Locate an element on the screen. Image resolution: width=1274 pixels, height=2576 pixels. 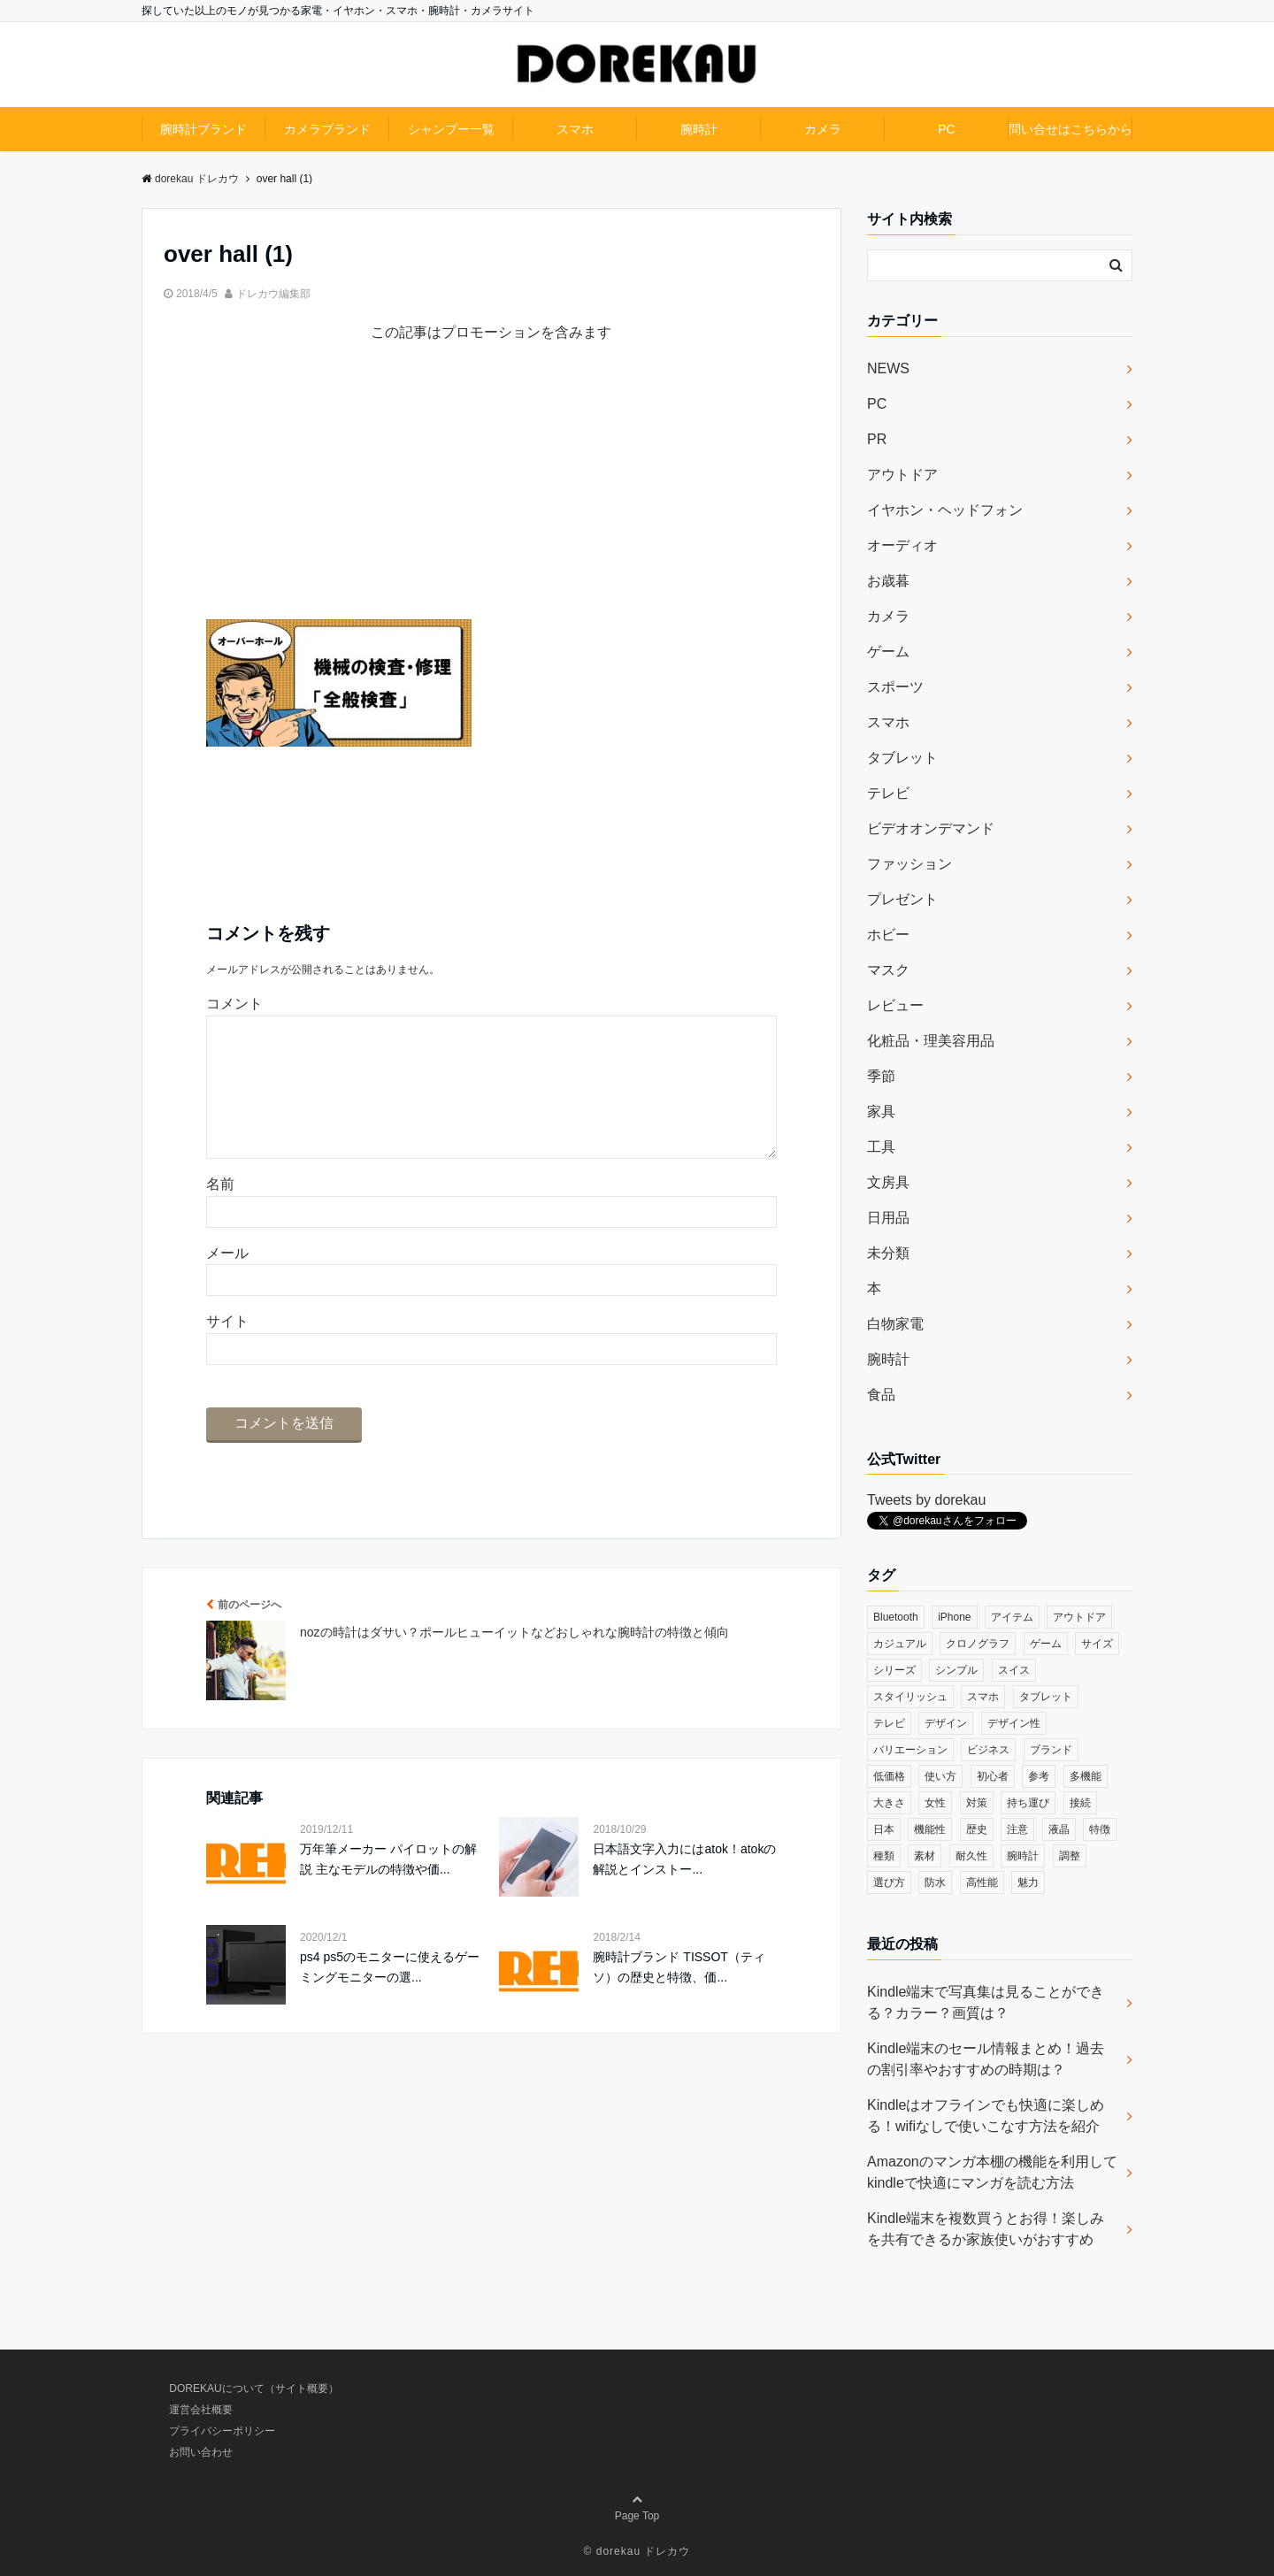
歴史 [歴史 (76個の項目)] is located at coordinates (976, 1829).